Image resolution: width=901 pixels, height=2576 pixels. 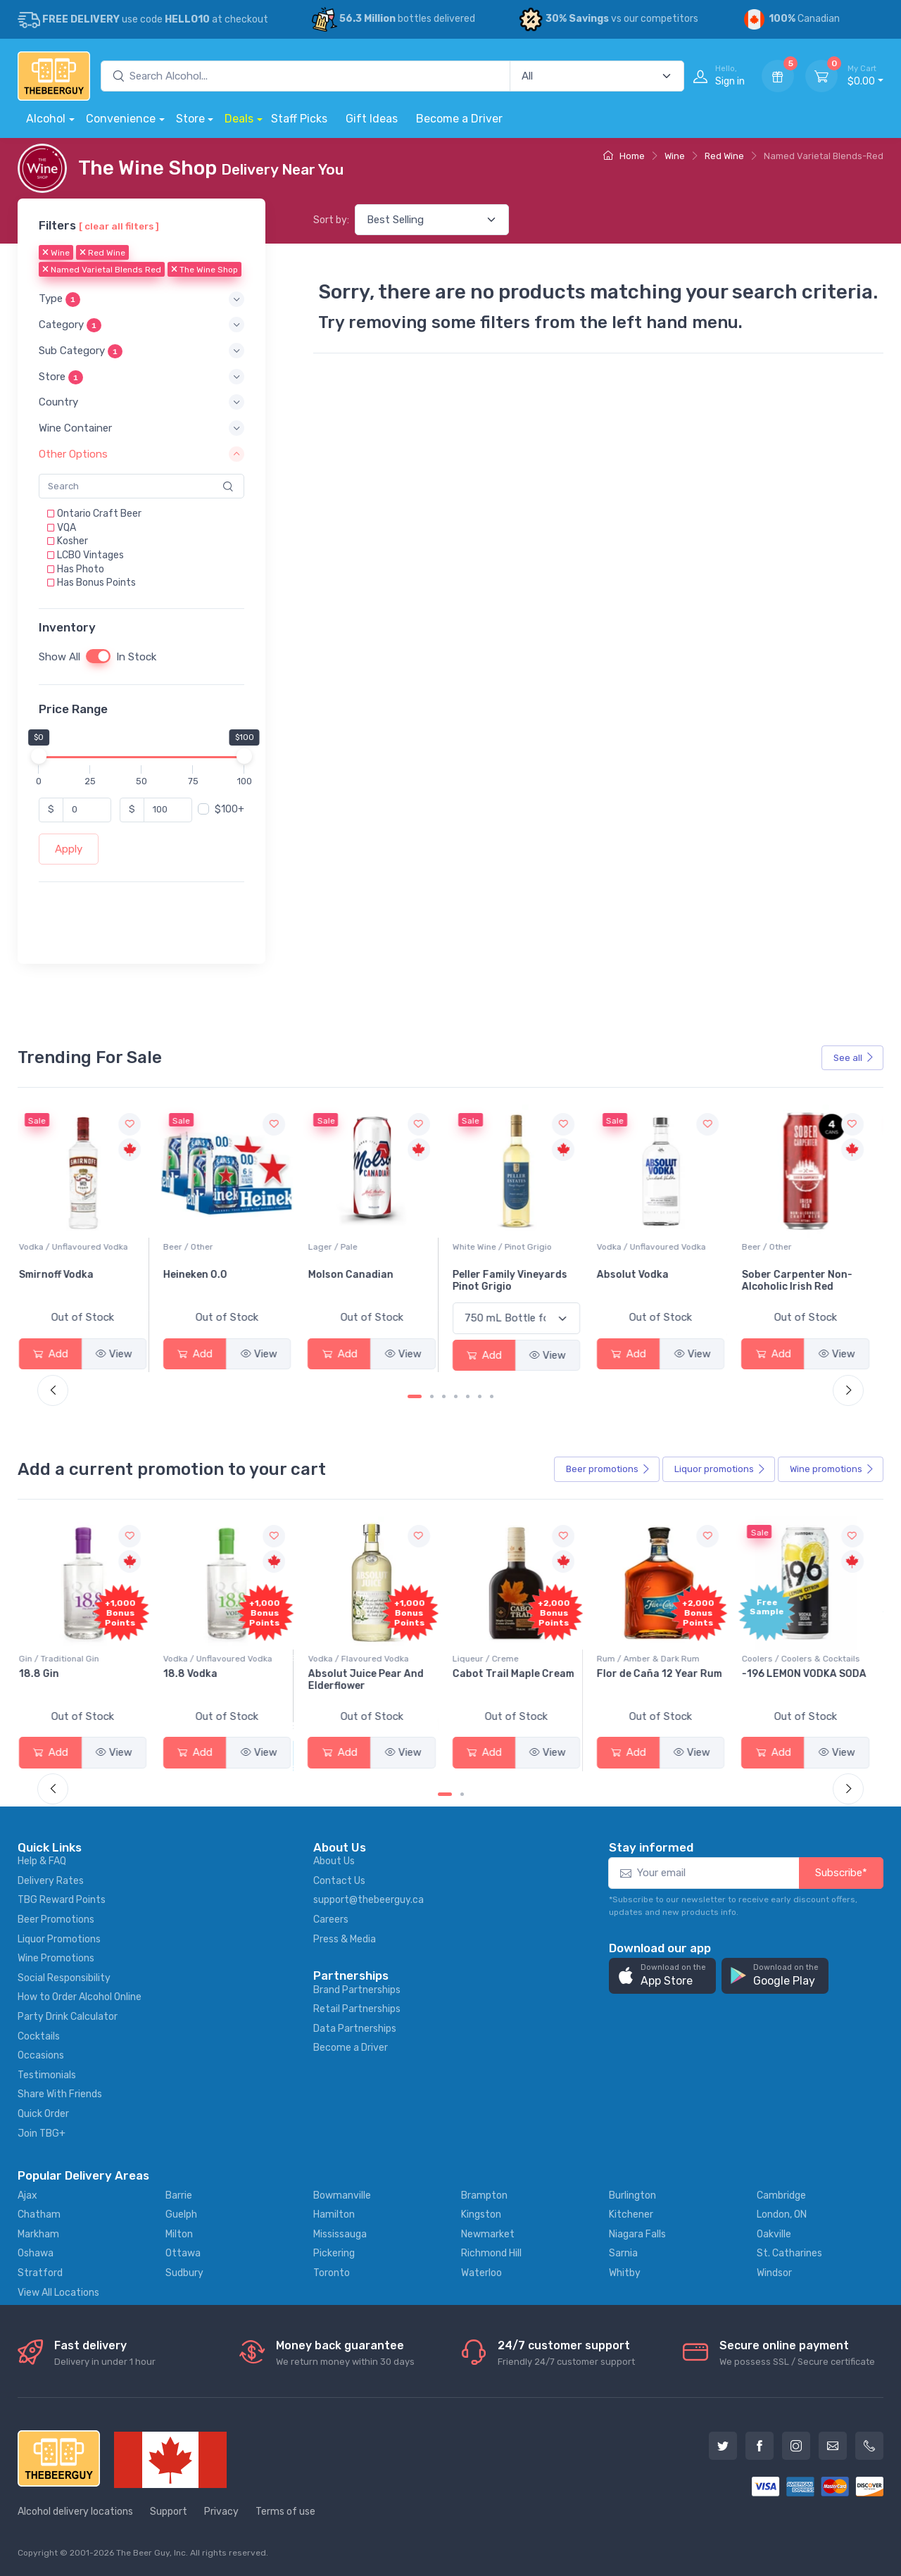 What do you see at coordinates (481, 2214) in the screenshot?
I see `Kingston` at bounding box center [481, 2214].